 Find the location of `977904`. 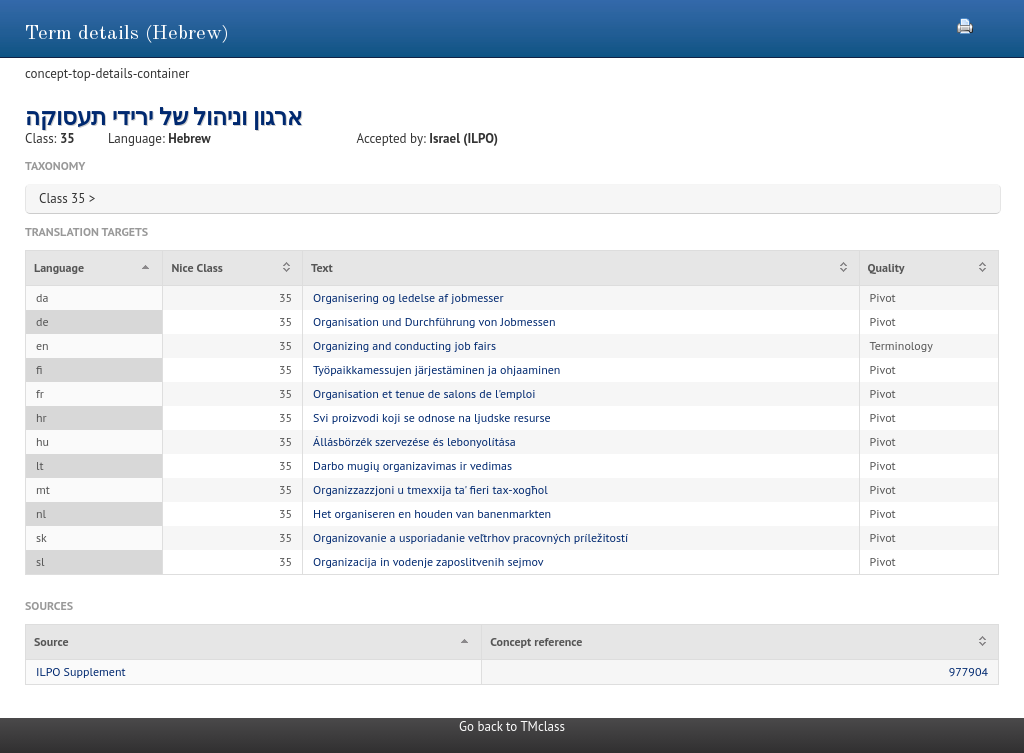

977904 is located at coordinates (968, 671).